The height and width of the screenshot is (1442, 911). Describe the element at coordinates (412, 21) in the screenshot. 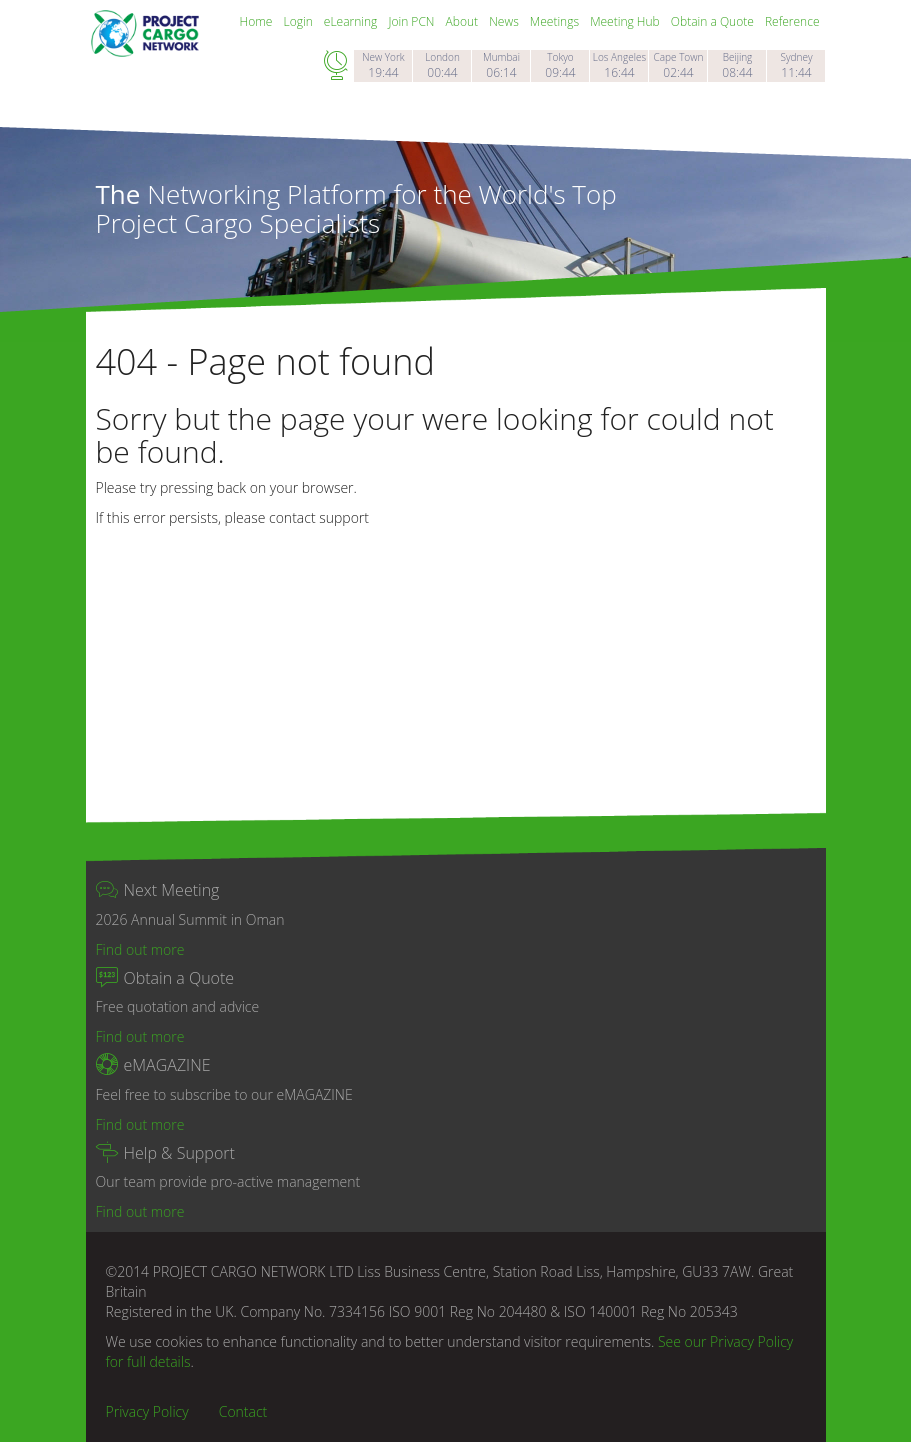

I see `Join PCN` at that location.